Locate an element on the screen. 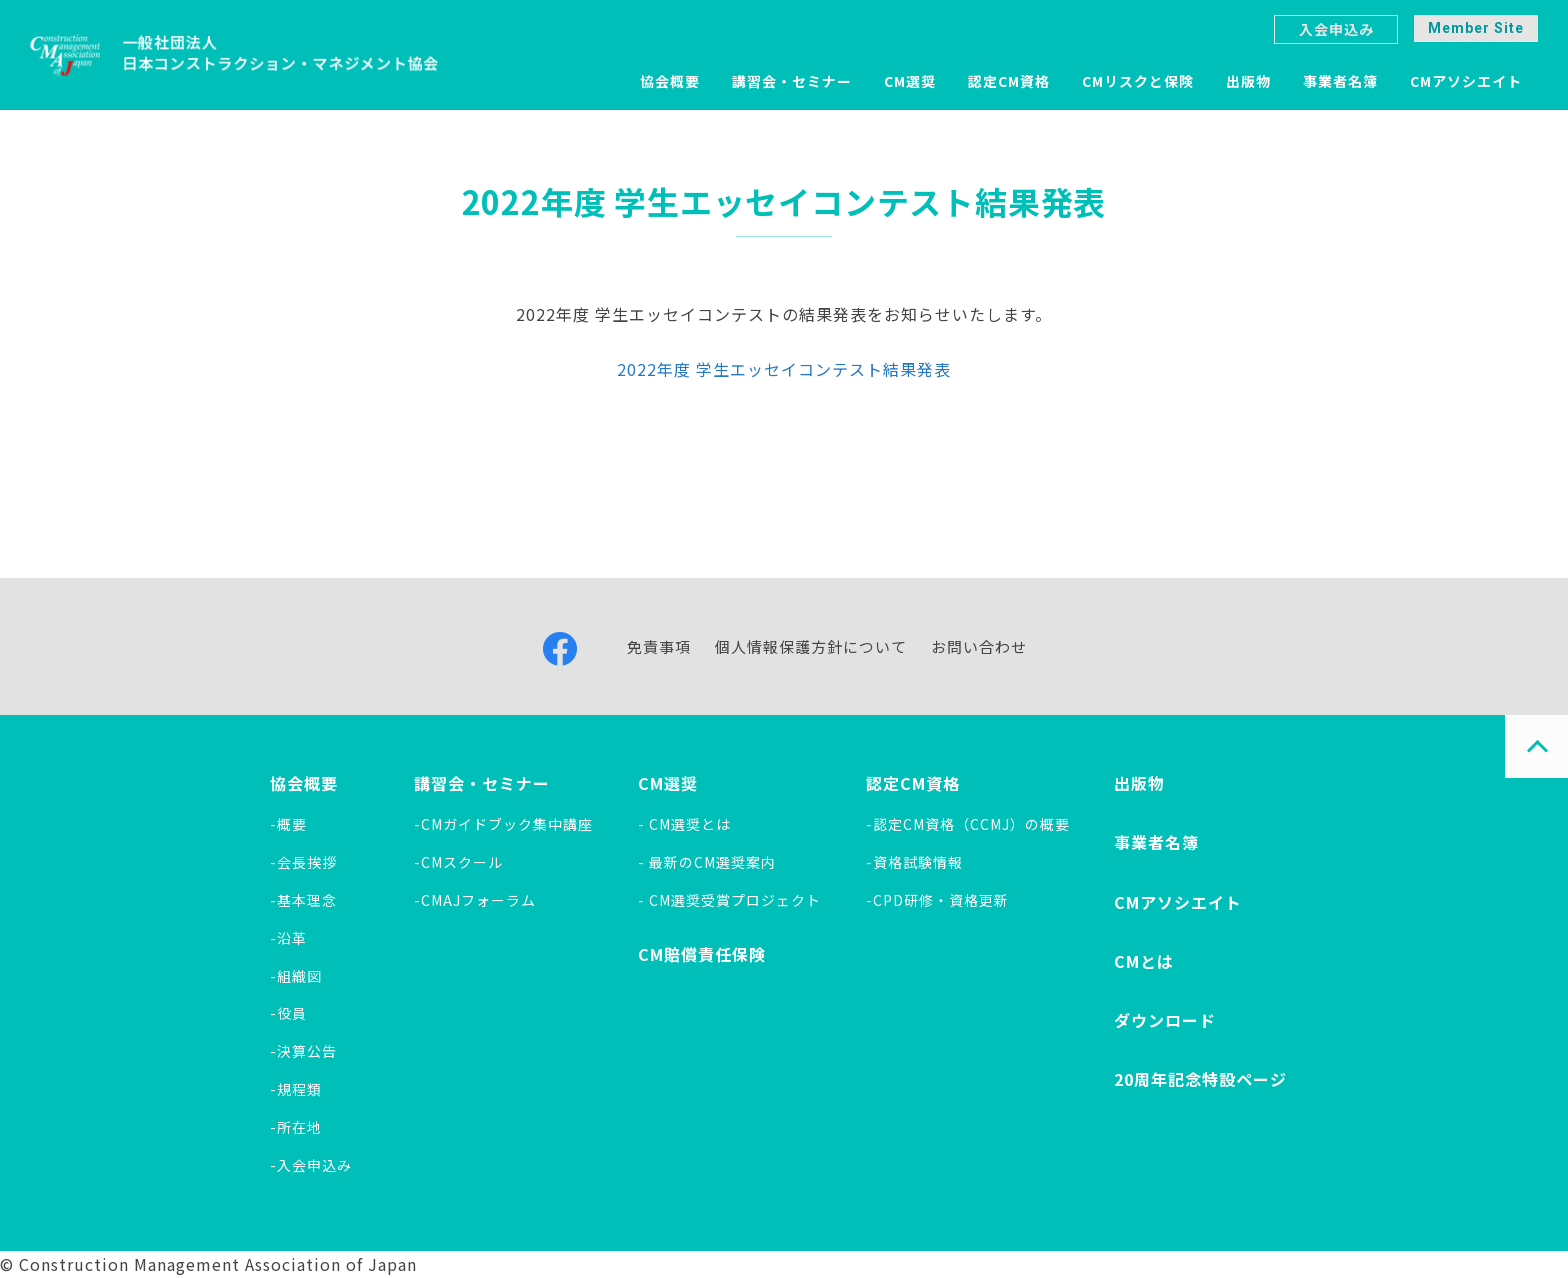 The image size is (1568, 1278). -CMガイドブック集中講座 is located at coordinates (503, 824).